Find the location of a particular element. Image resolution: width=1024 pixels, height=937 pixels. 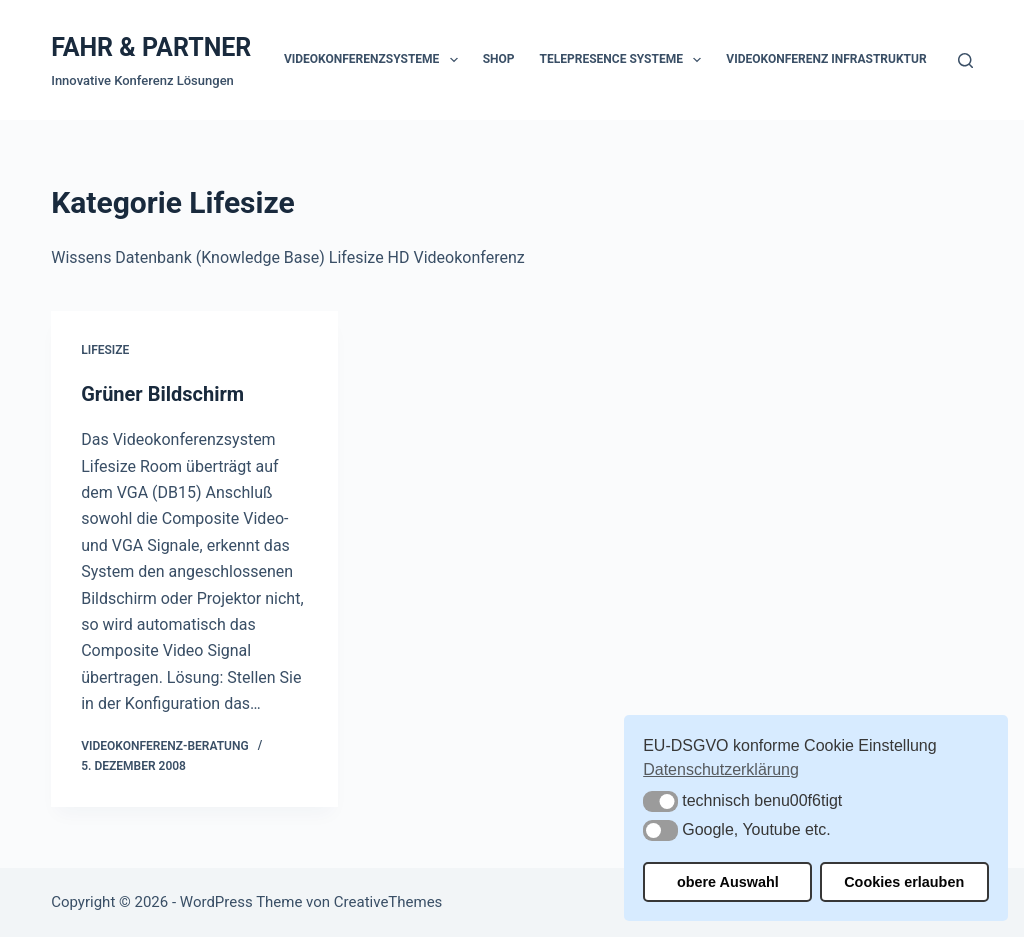

Cookies erlauben [button] is located at coordinates (904, 882).